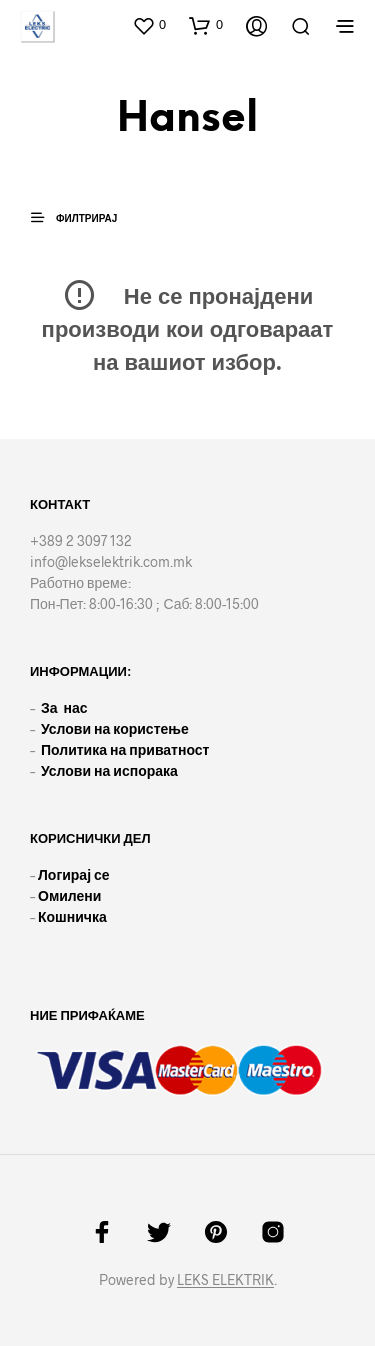  What do you see at coordinates (125, 749) in the screenshot?
I see `Политика на приватност` at bounding box center [125, 749].